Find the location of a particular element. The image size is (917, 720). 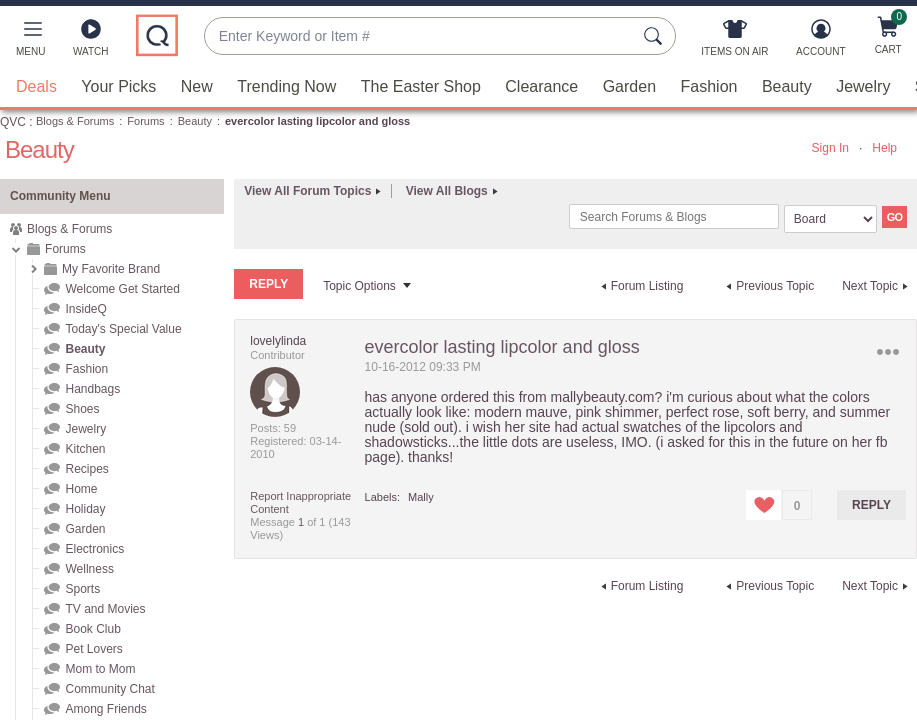

Among Friends is located at coordinates (105, 709).